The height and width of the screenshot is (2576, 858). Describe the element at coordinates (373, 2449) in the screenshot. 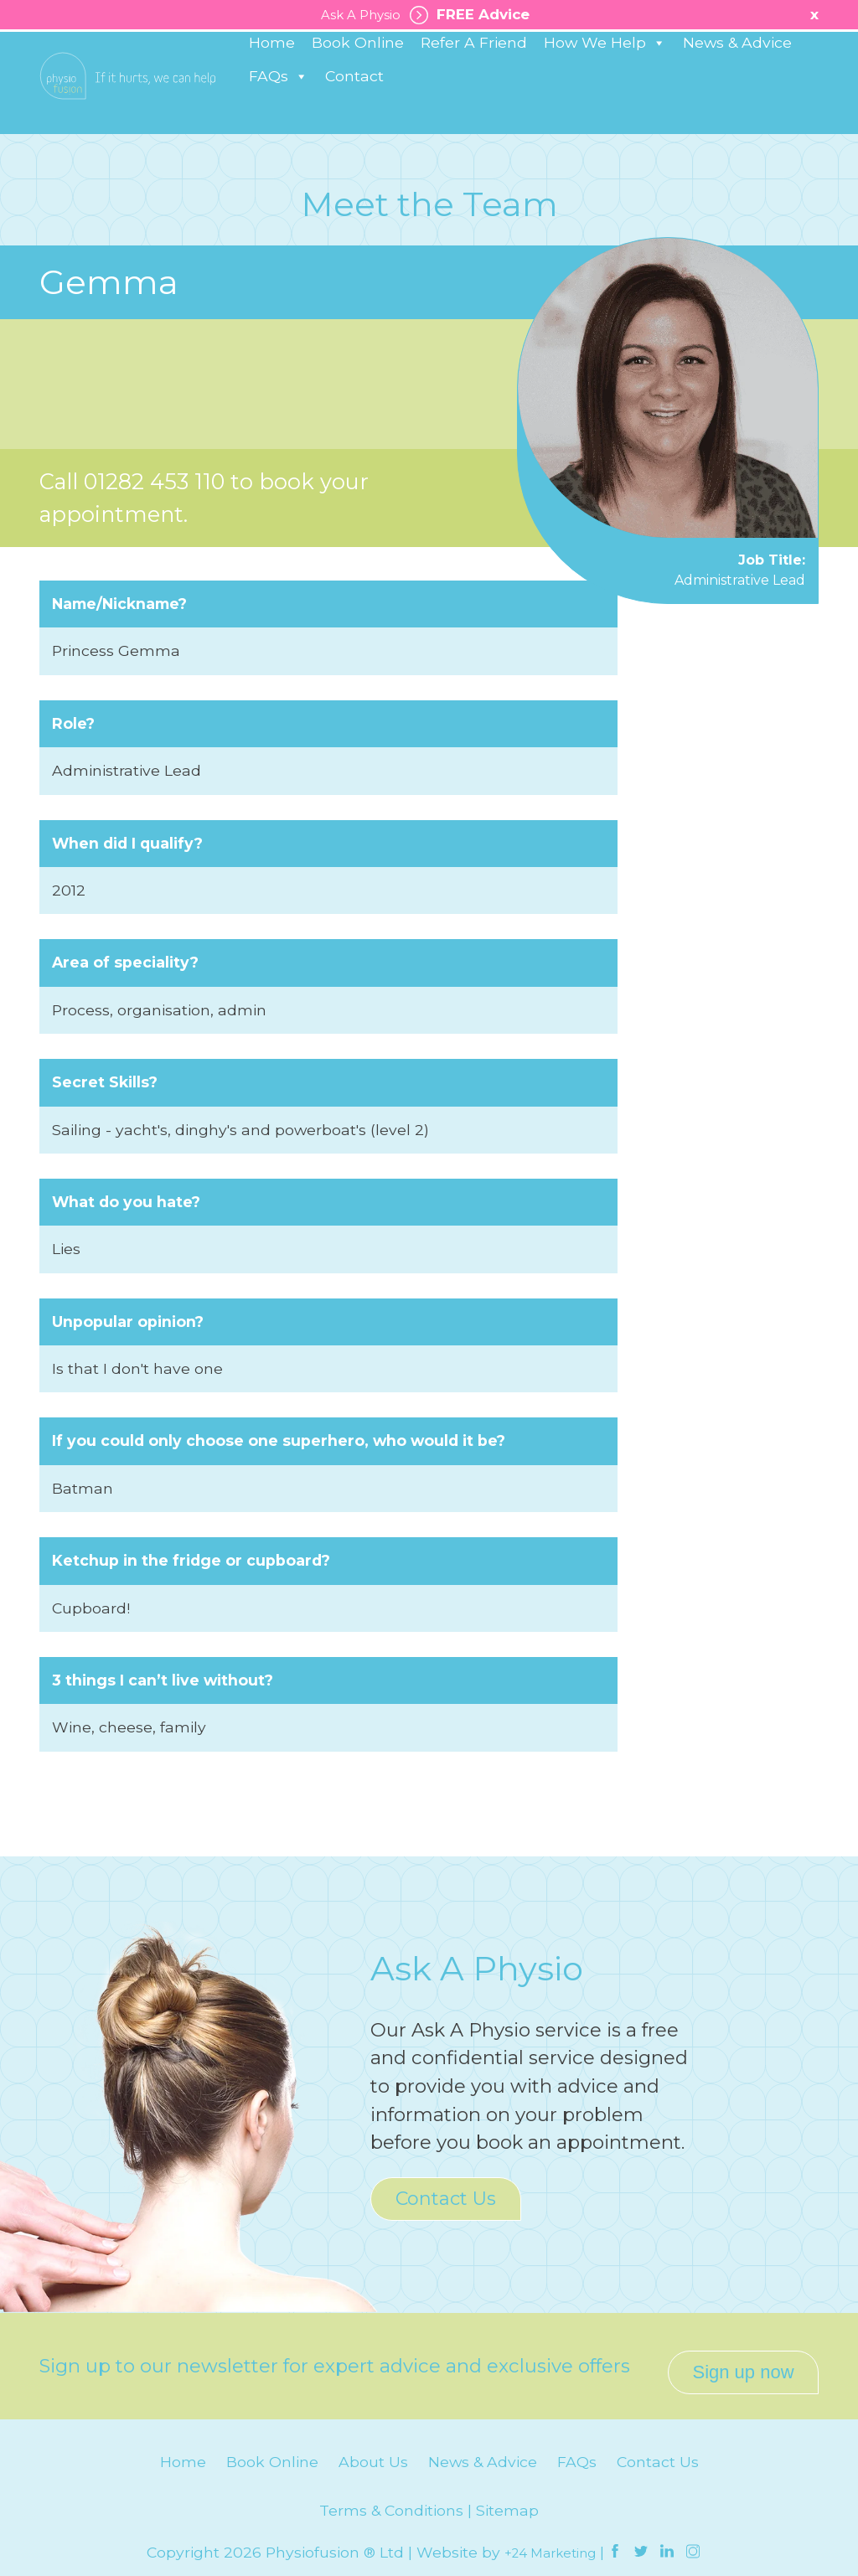

I see `About Us` at that location.